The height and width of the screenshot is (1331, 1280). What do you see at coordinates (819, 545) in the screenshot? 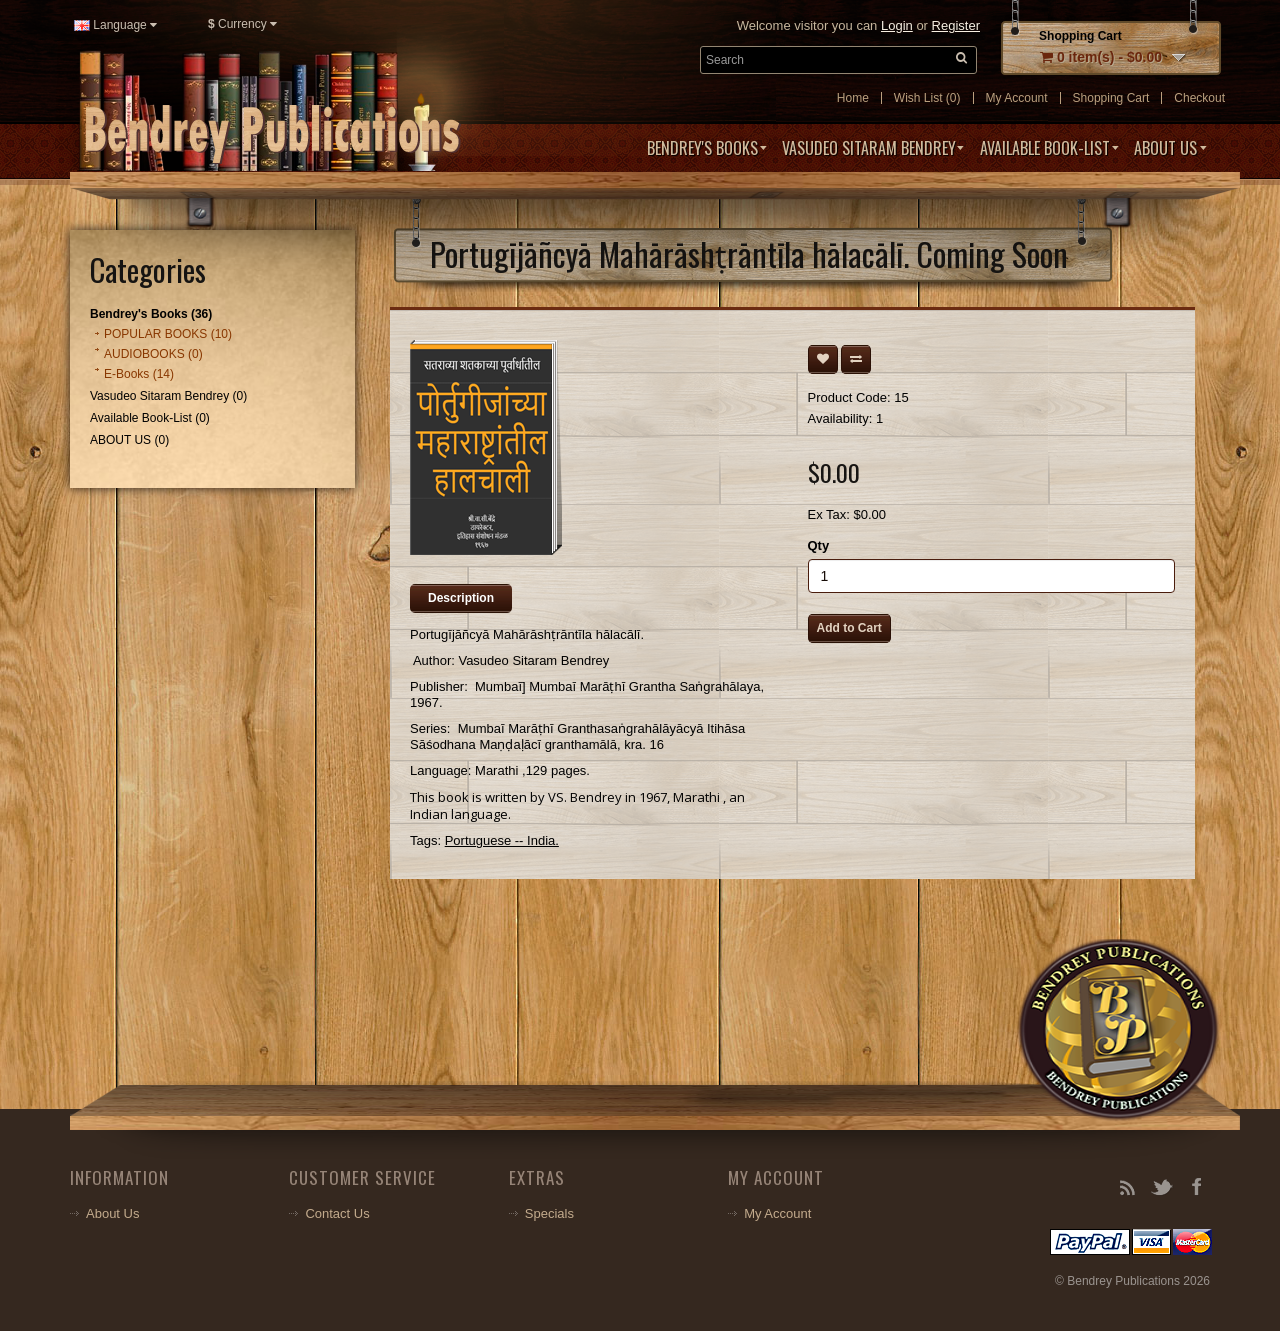
I see `Qty` at bounding box center [819, 545].